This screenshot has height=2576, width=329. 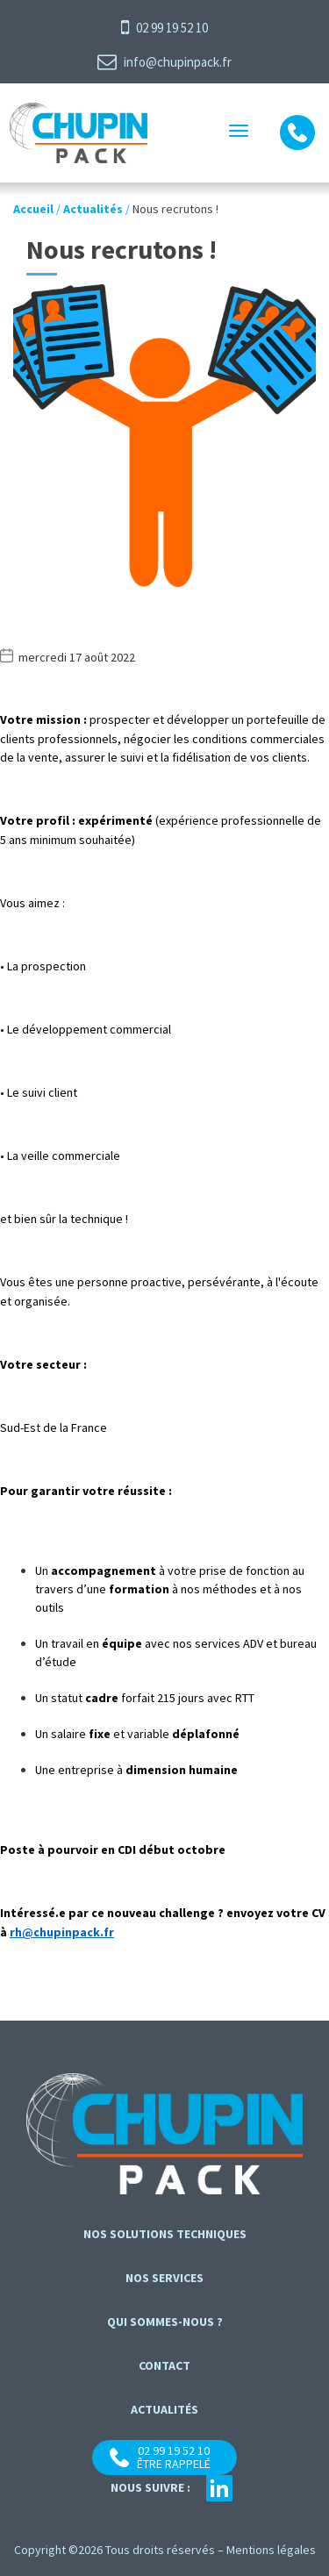 I want to click on Accueil, so click(x=33, y=209).